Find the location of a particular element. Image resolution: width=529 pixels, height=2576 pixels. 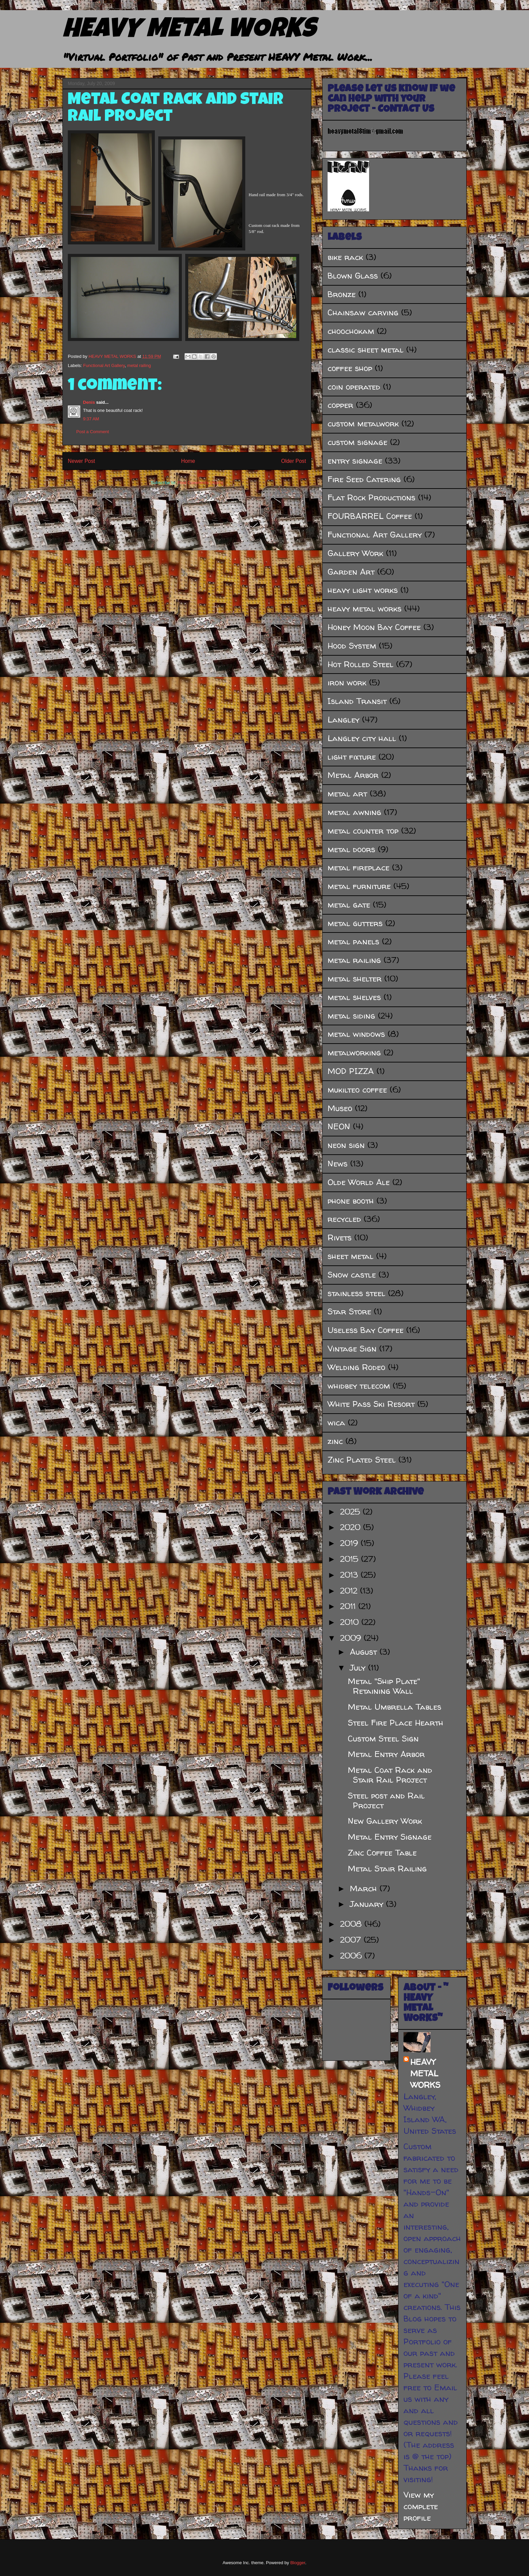

Post a Comment is located at coordinates (92, 431).